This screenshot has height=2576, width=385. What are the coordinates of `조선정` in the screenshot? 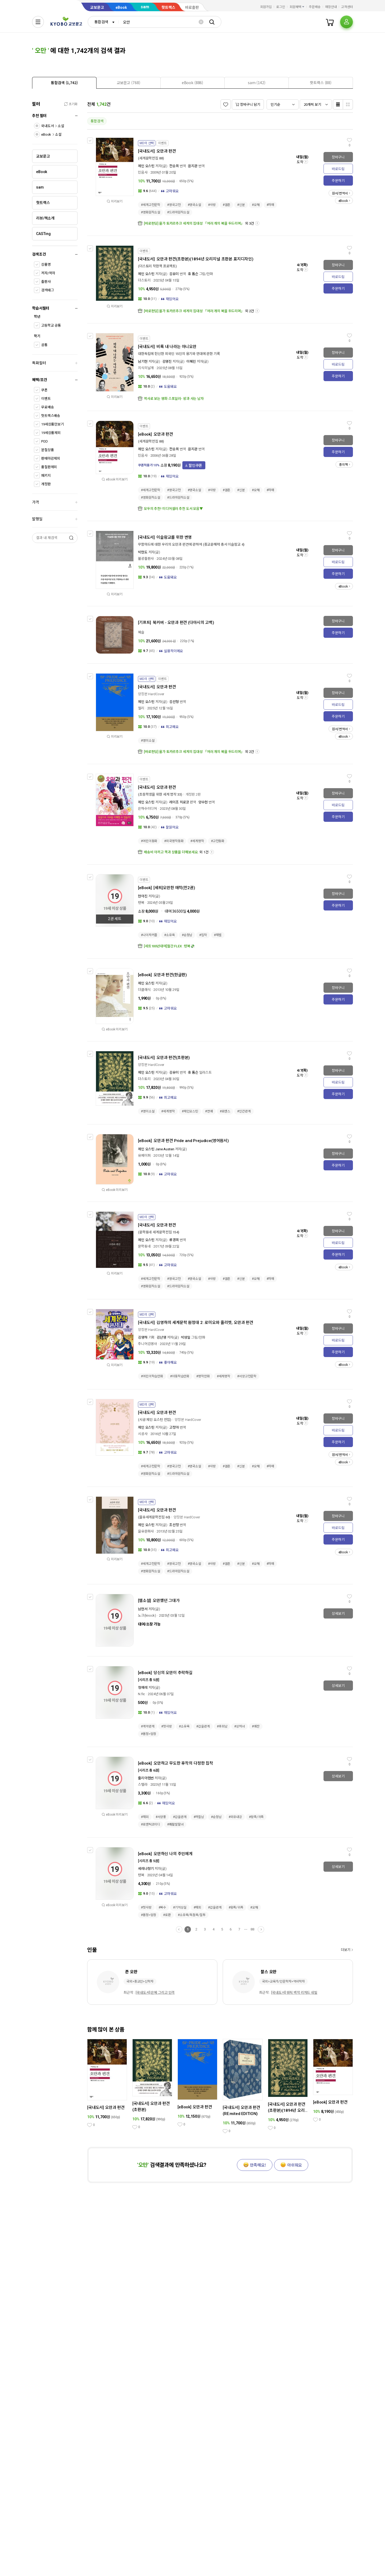 It's located at (174, 1525).